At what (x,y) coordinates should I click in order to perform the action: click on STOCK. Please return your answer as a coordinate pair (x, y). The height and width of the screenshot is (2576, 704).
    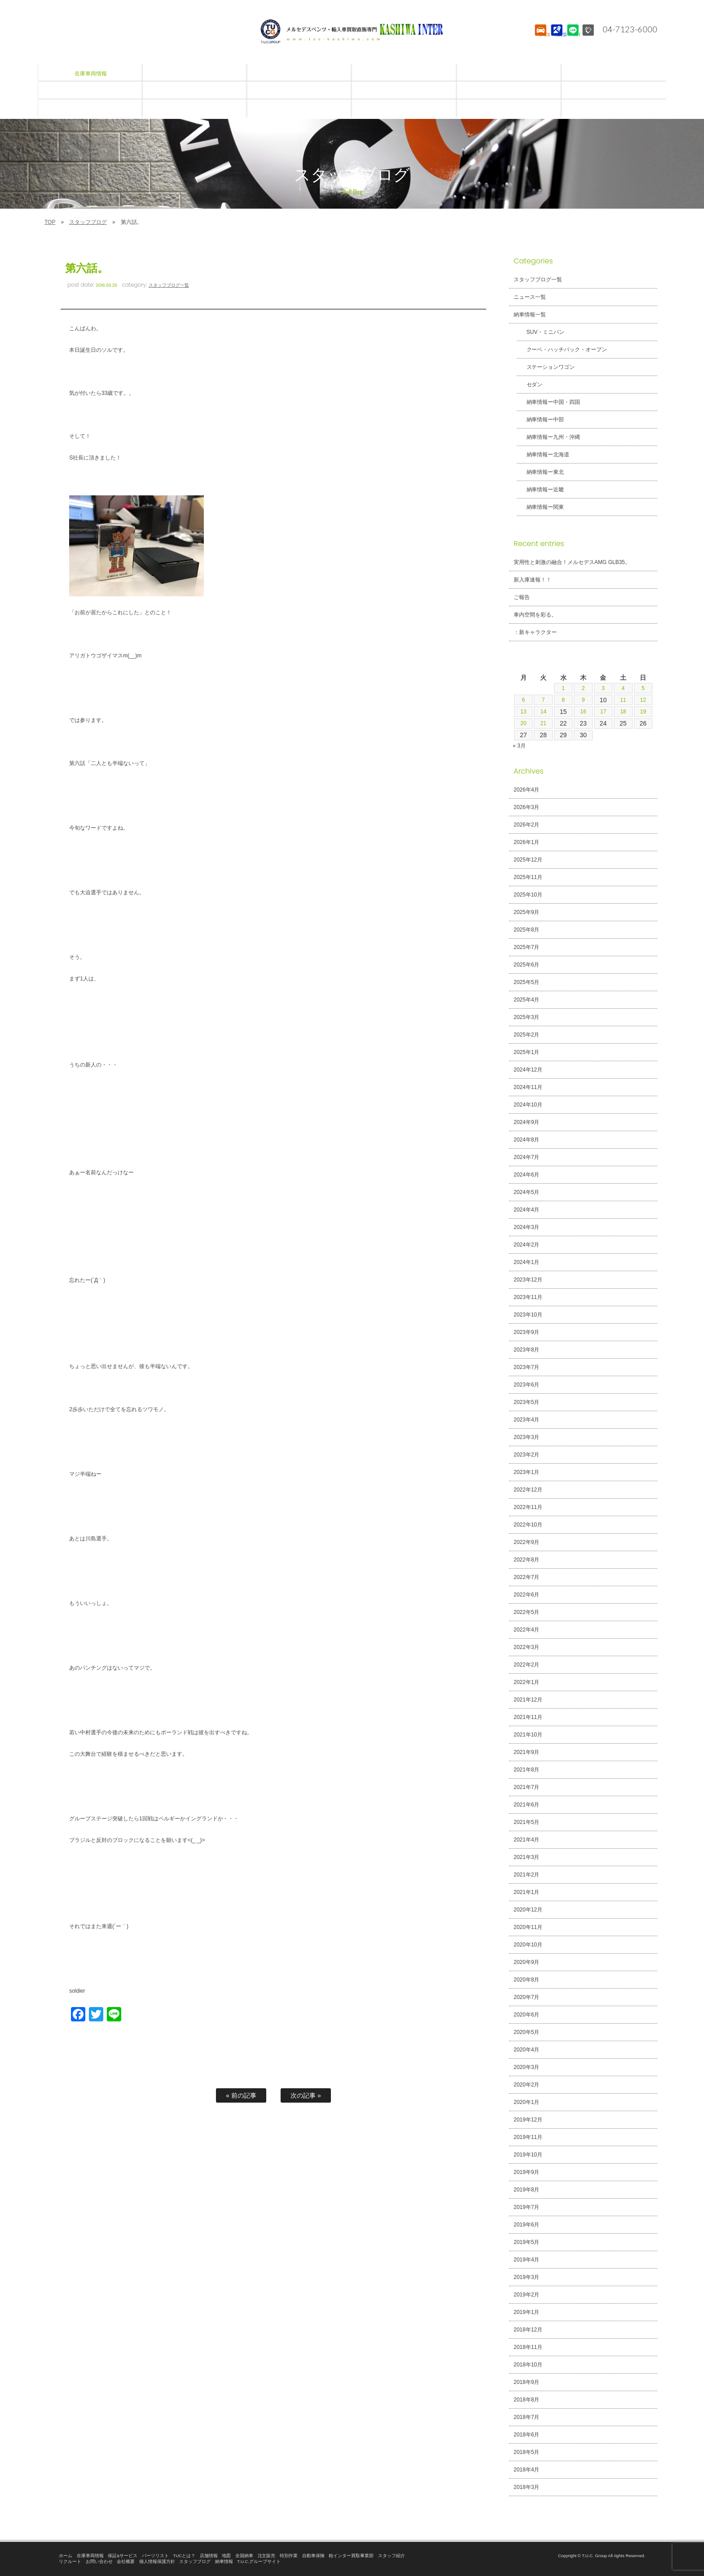
    Looking at the image, I should click on (539, 38).